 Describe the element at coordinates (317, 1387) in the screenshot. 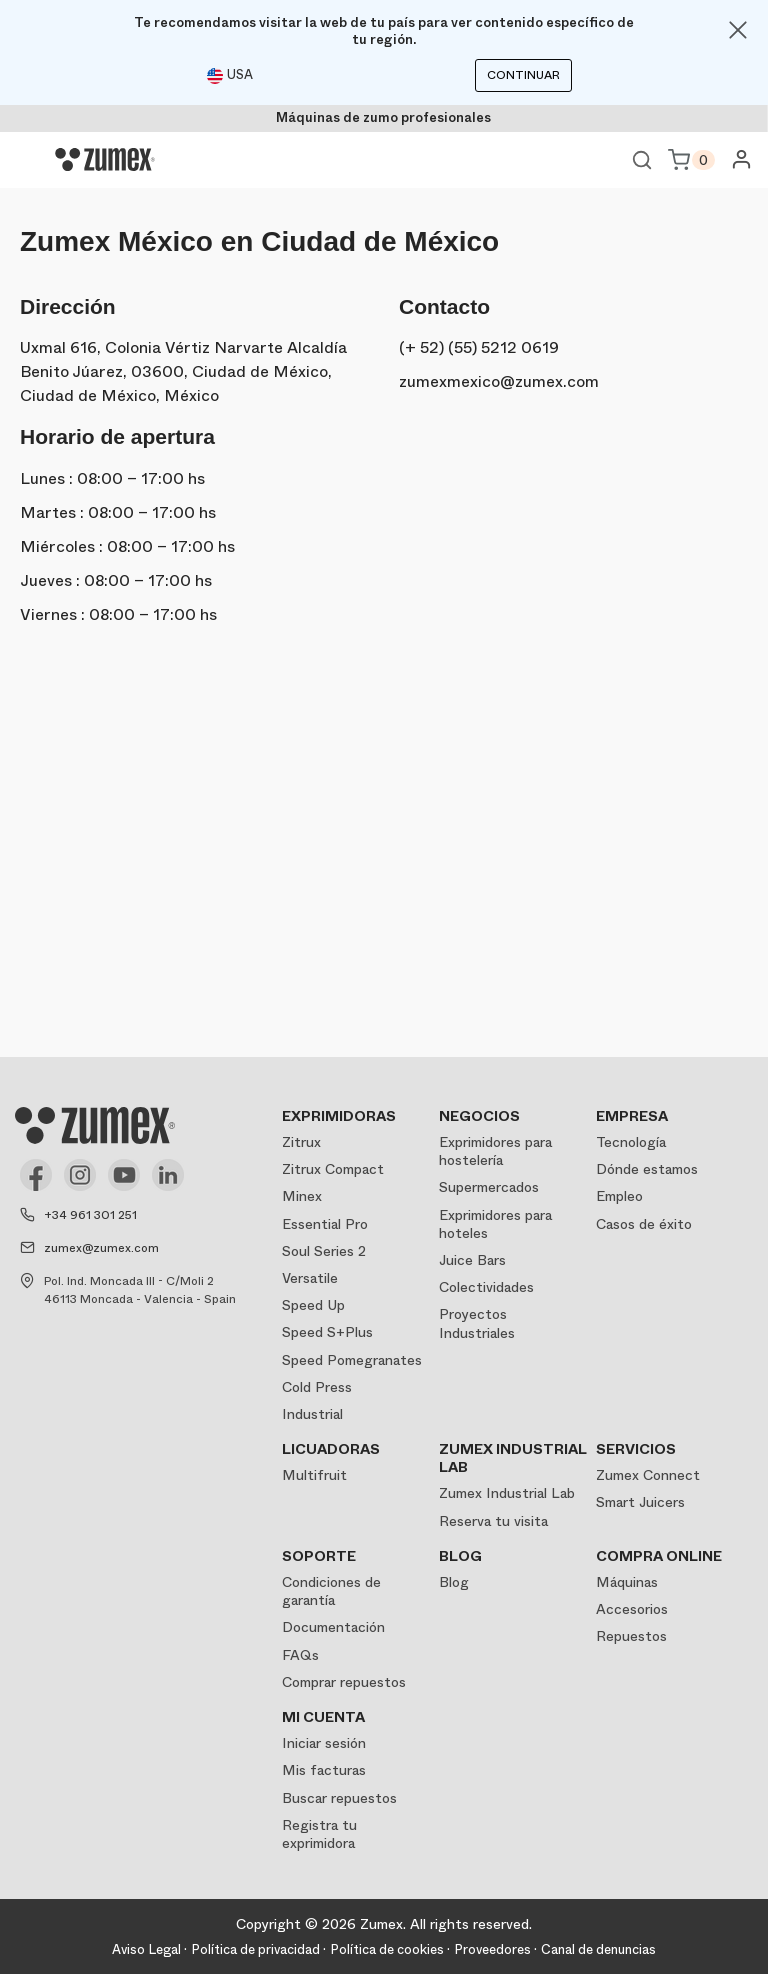

I see `Cold Press` at that location.